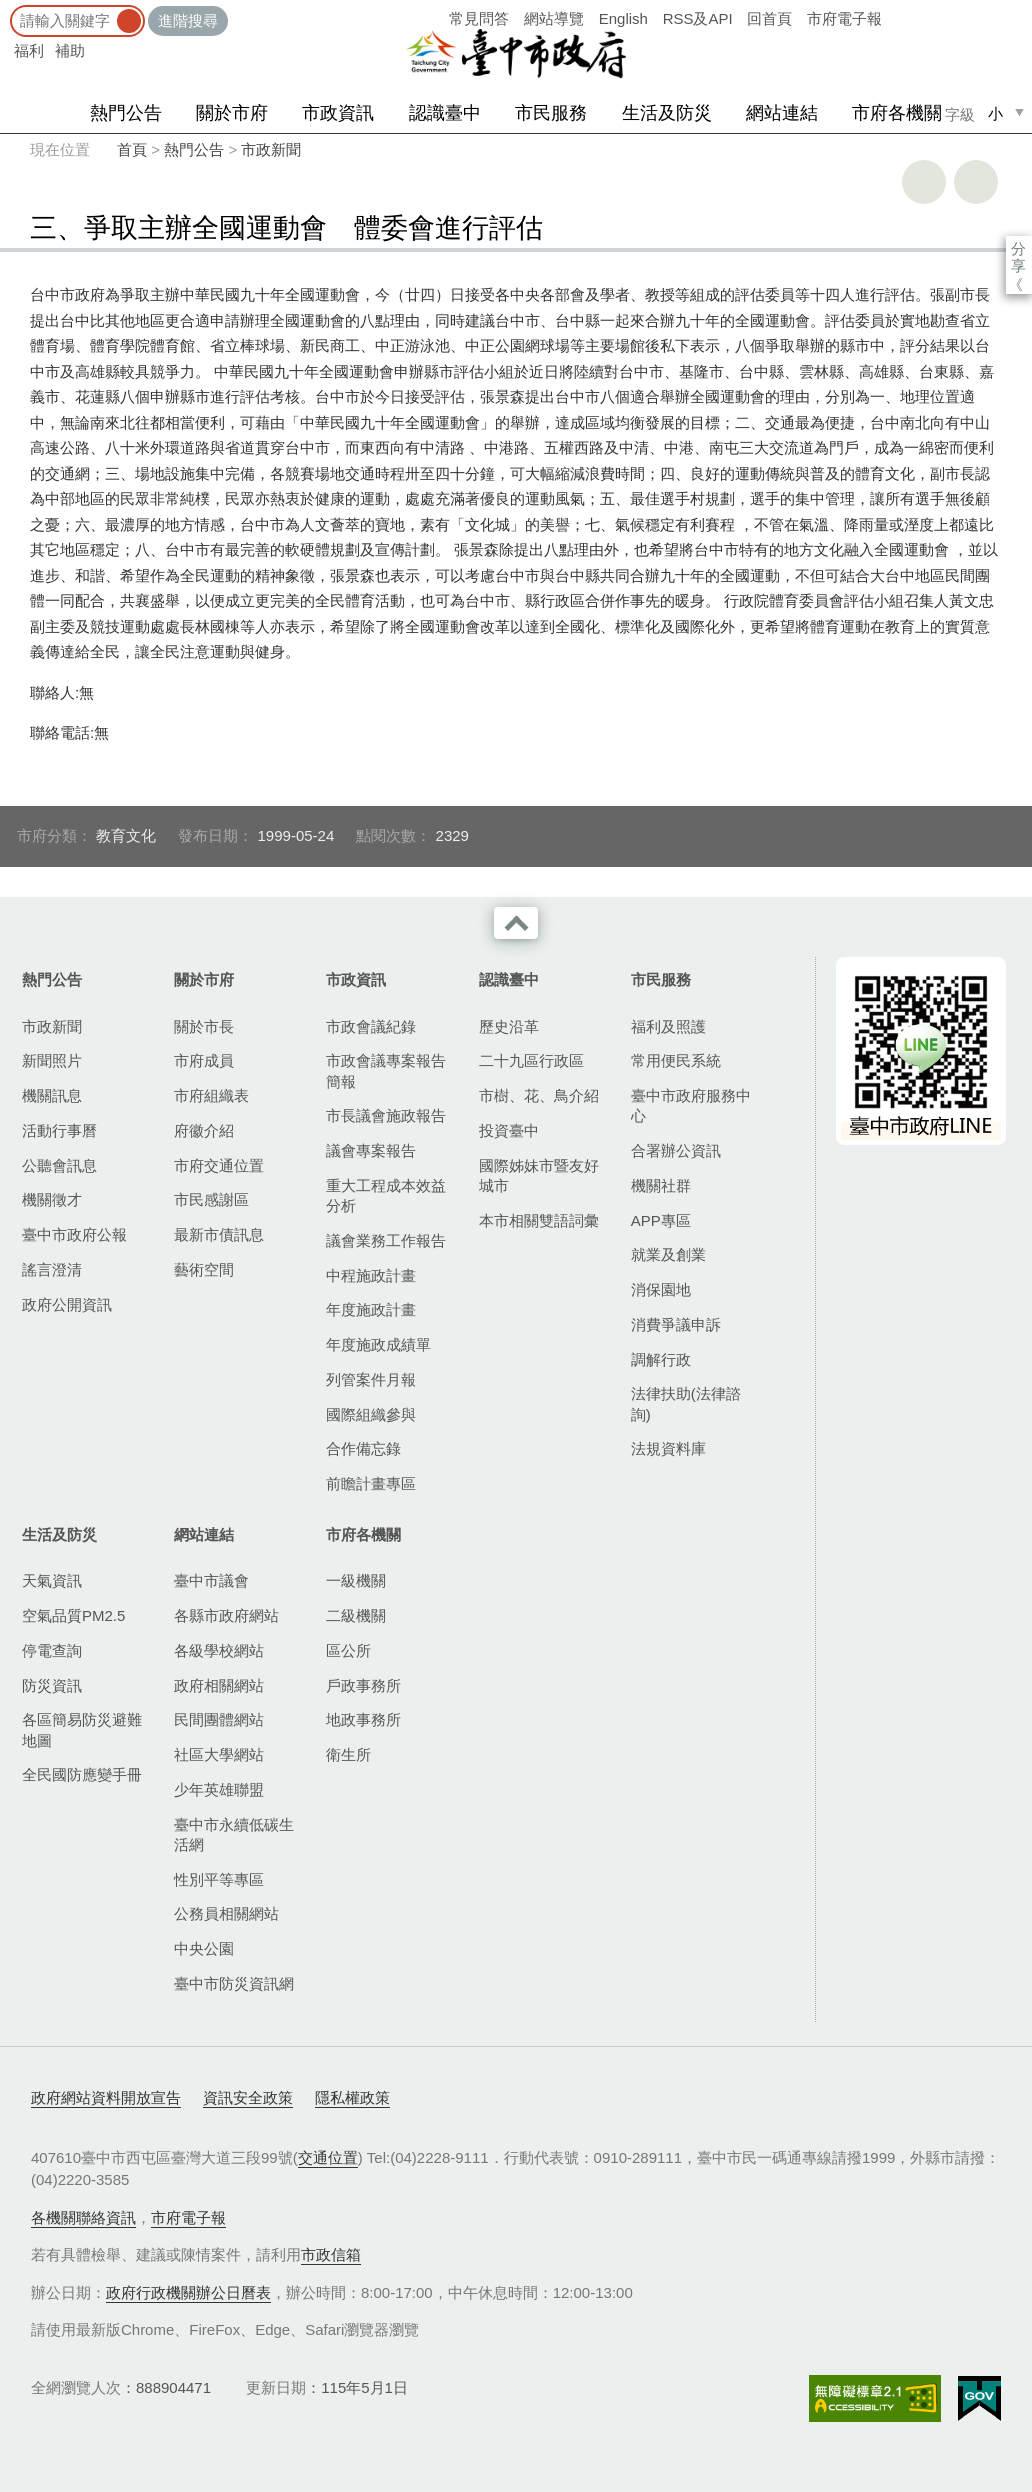  What do you see at coordinates (211, 1580) in the screenshot?
I see `臺中市議會` at bounding box center [211, 1580].